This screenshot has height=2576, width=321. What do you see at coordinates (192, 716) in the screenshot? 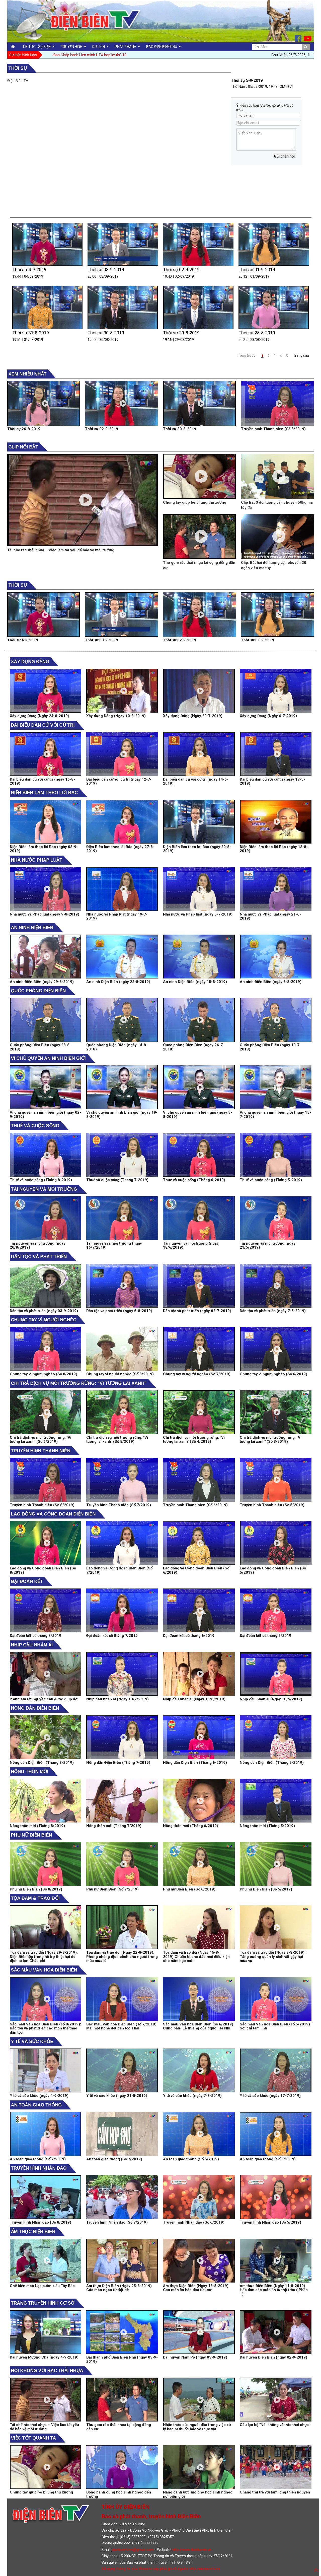
I see `Xây dựng Đảng (Ngày 20-7-2019)` at bounding box center [192, 716].